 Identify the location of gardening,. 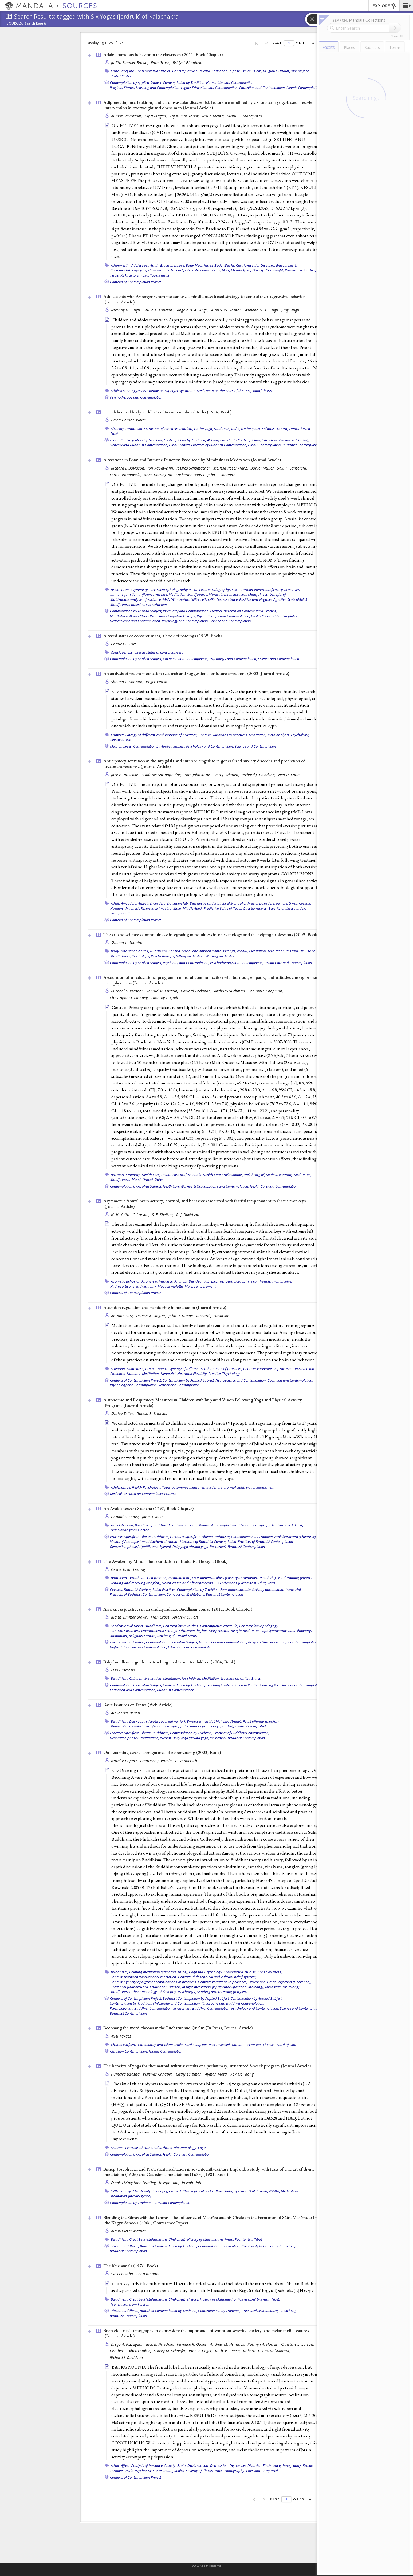
(215, 1487).